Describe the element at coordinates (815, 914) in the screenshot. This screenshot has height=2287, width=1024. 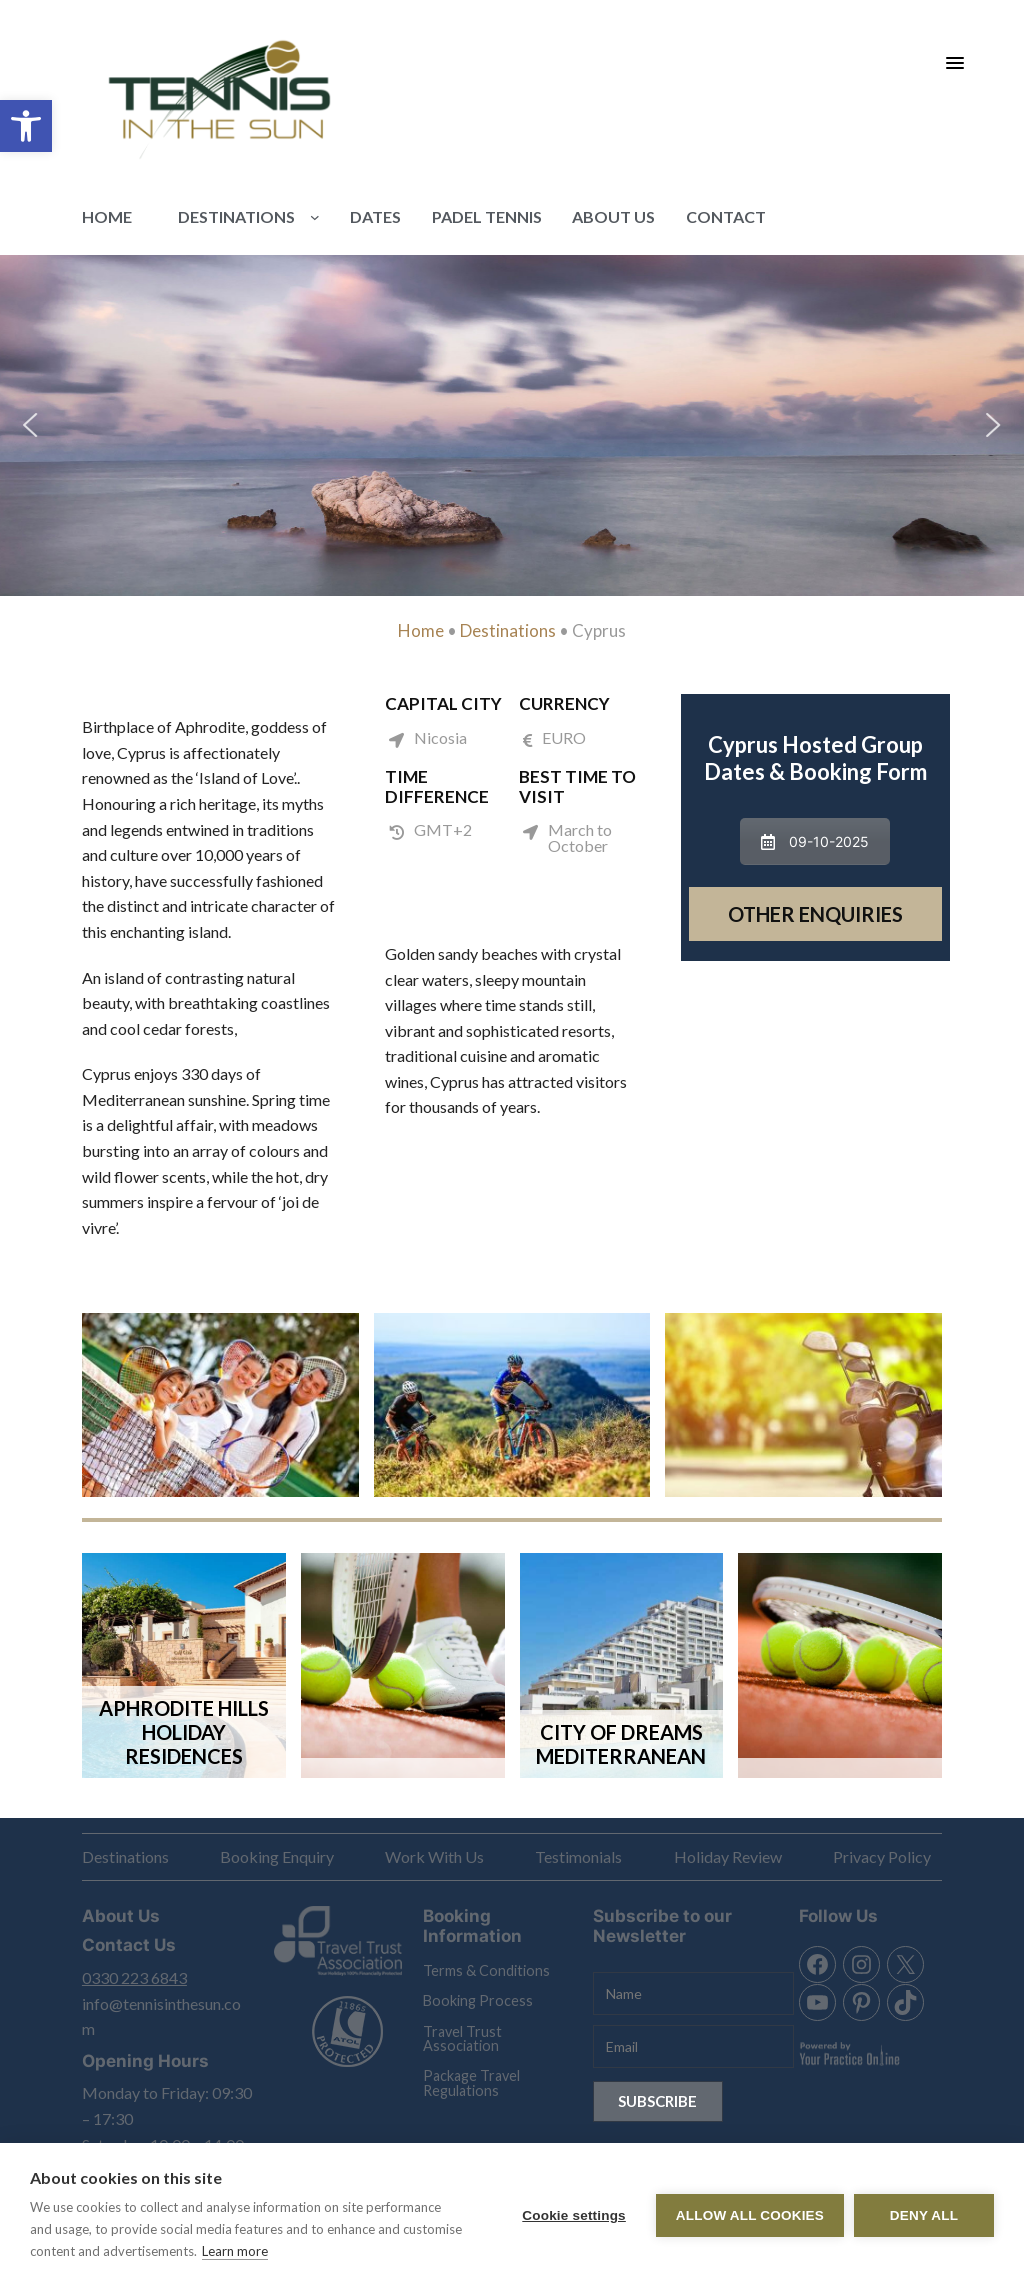
I see `Other Enquiries` at that location.